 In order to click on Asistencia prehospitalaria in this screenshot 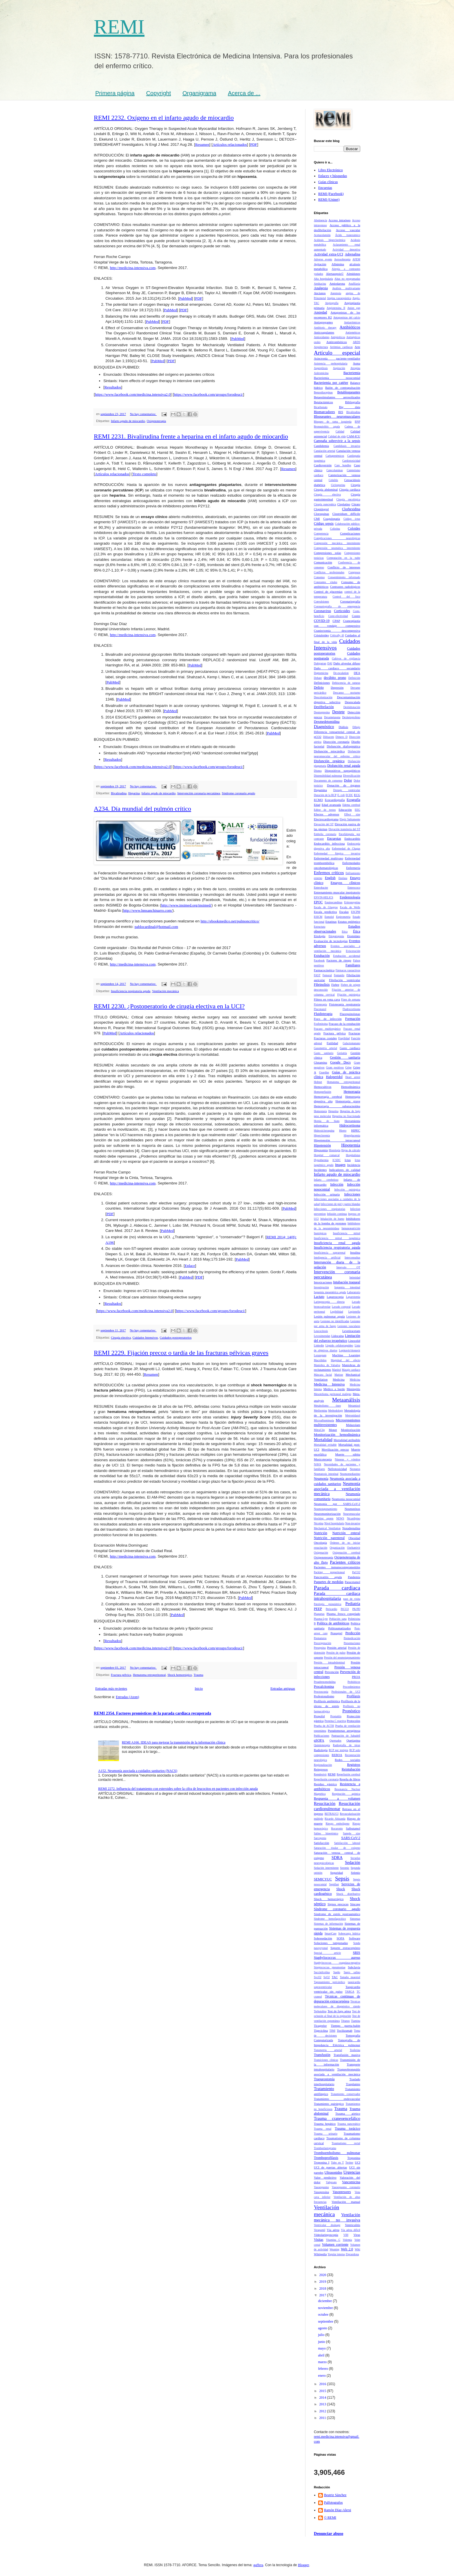, I will do `click(330, 363)`.